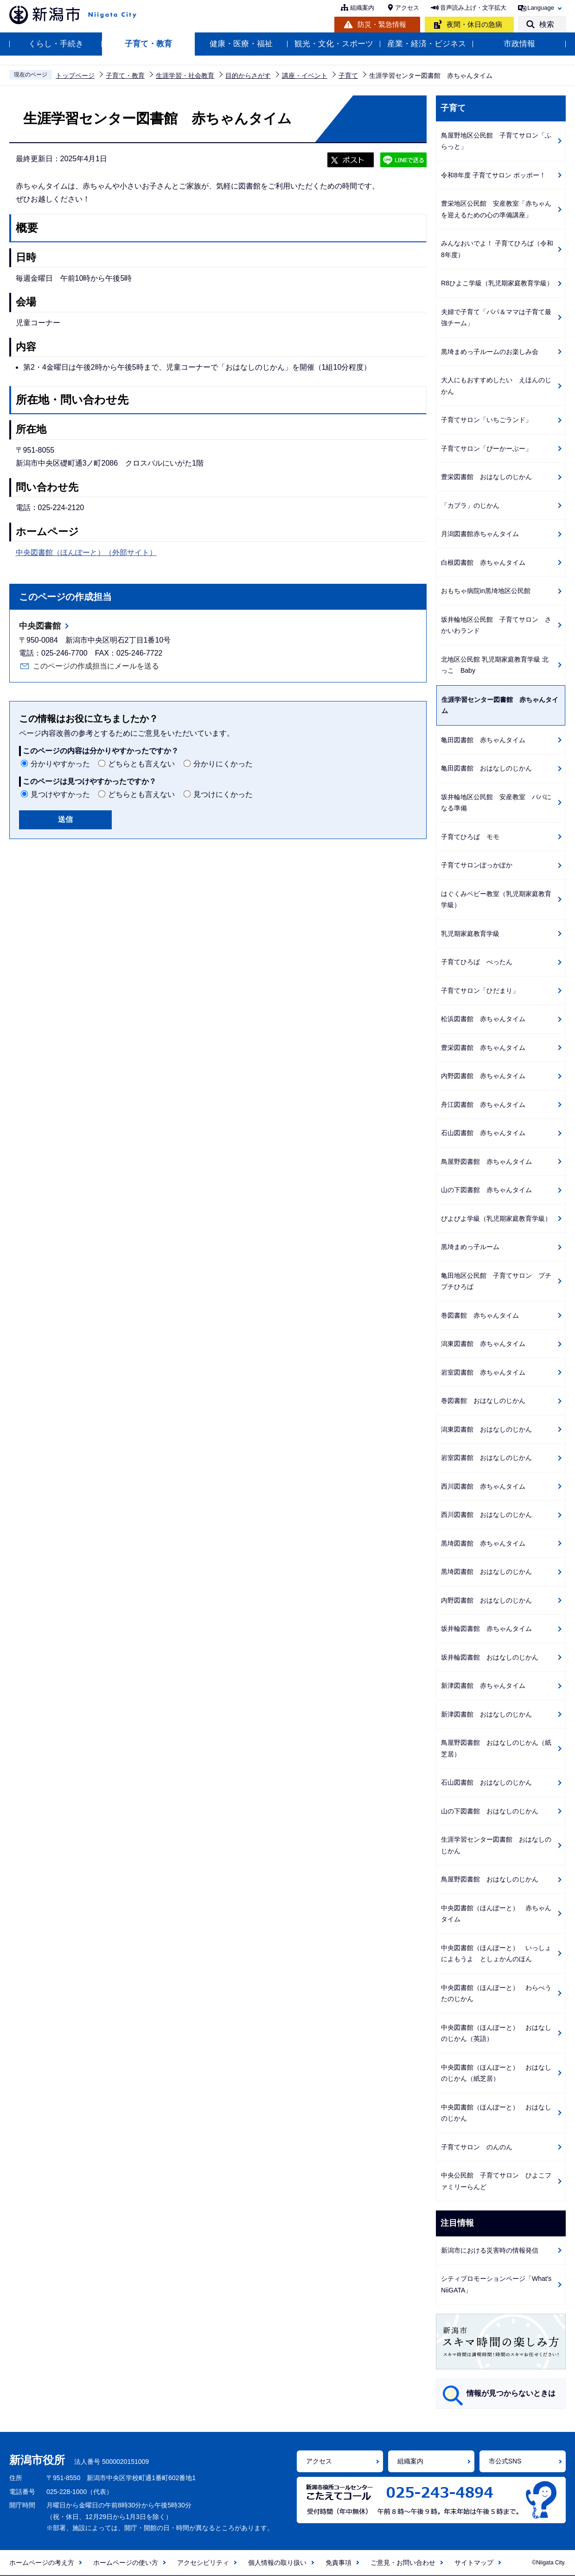 The image size is (575, 2576). What do you see at coordinates (96, 666) in the screenshot?
I see `このページの作成担当にメールを送る` at bounding box center [96, 666].